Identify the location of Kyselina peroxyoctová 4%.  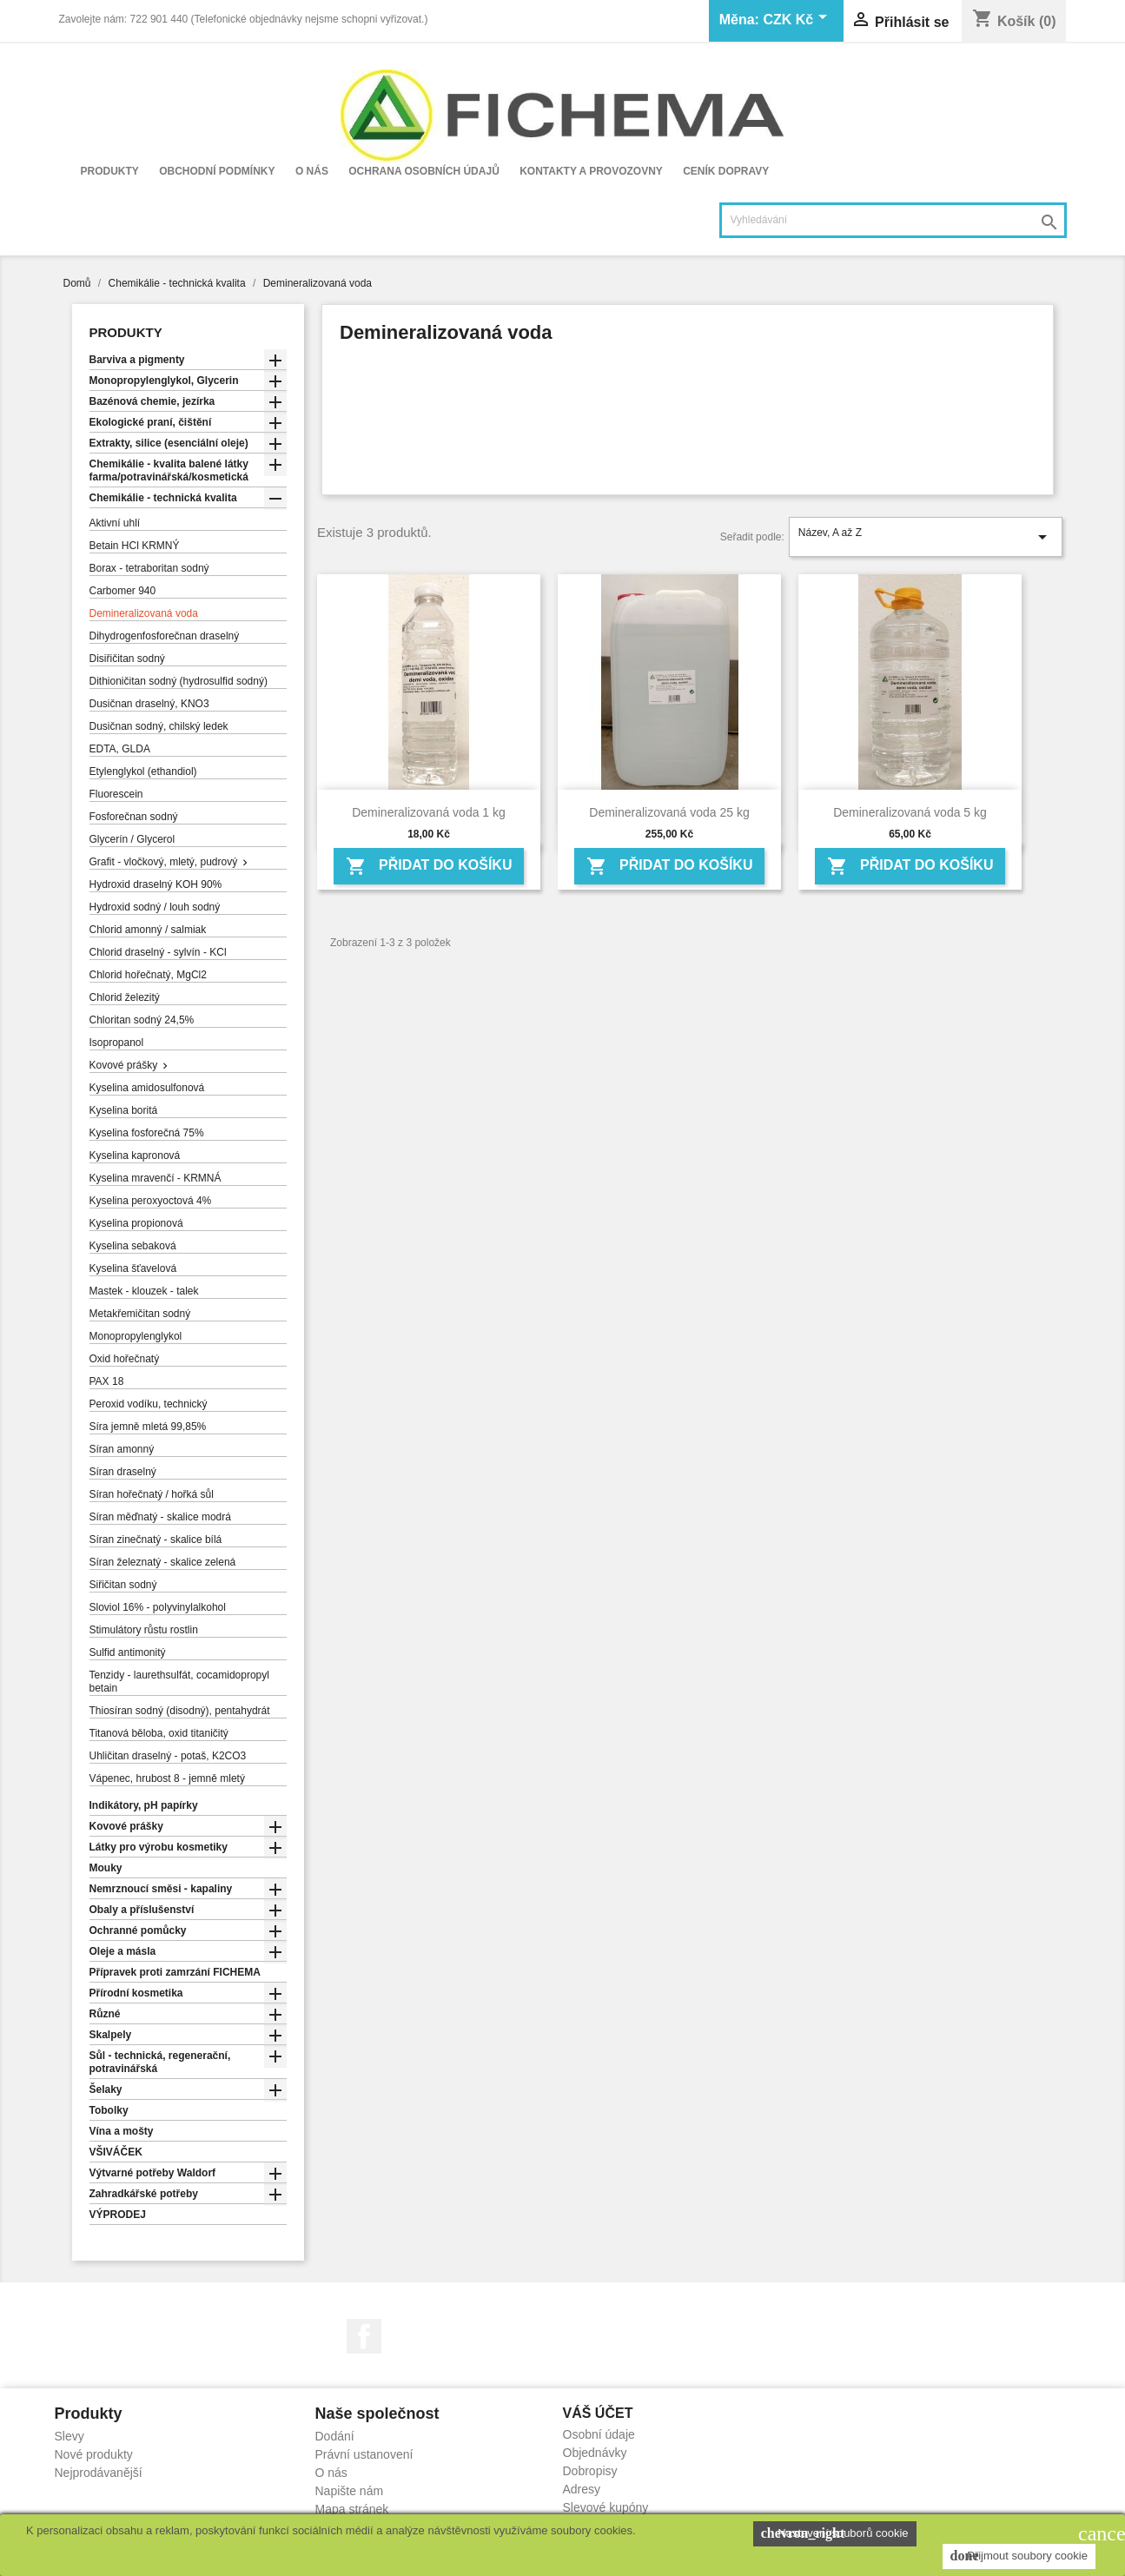
(150, 1201).